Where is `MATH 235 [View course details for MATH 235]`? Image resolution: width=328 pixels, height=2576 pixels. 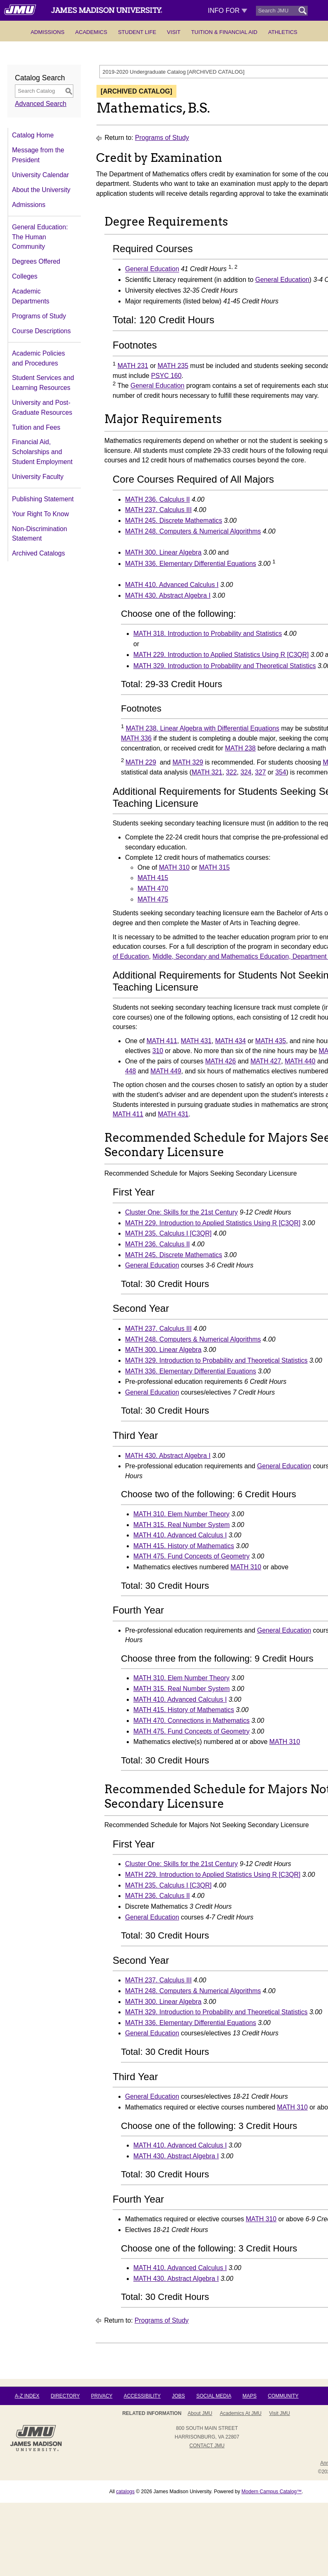
MATH 235 [View course details for MATH 235] is located at coordinates (173, 365).